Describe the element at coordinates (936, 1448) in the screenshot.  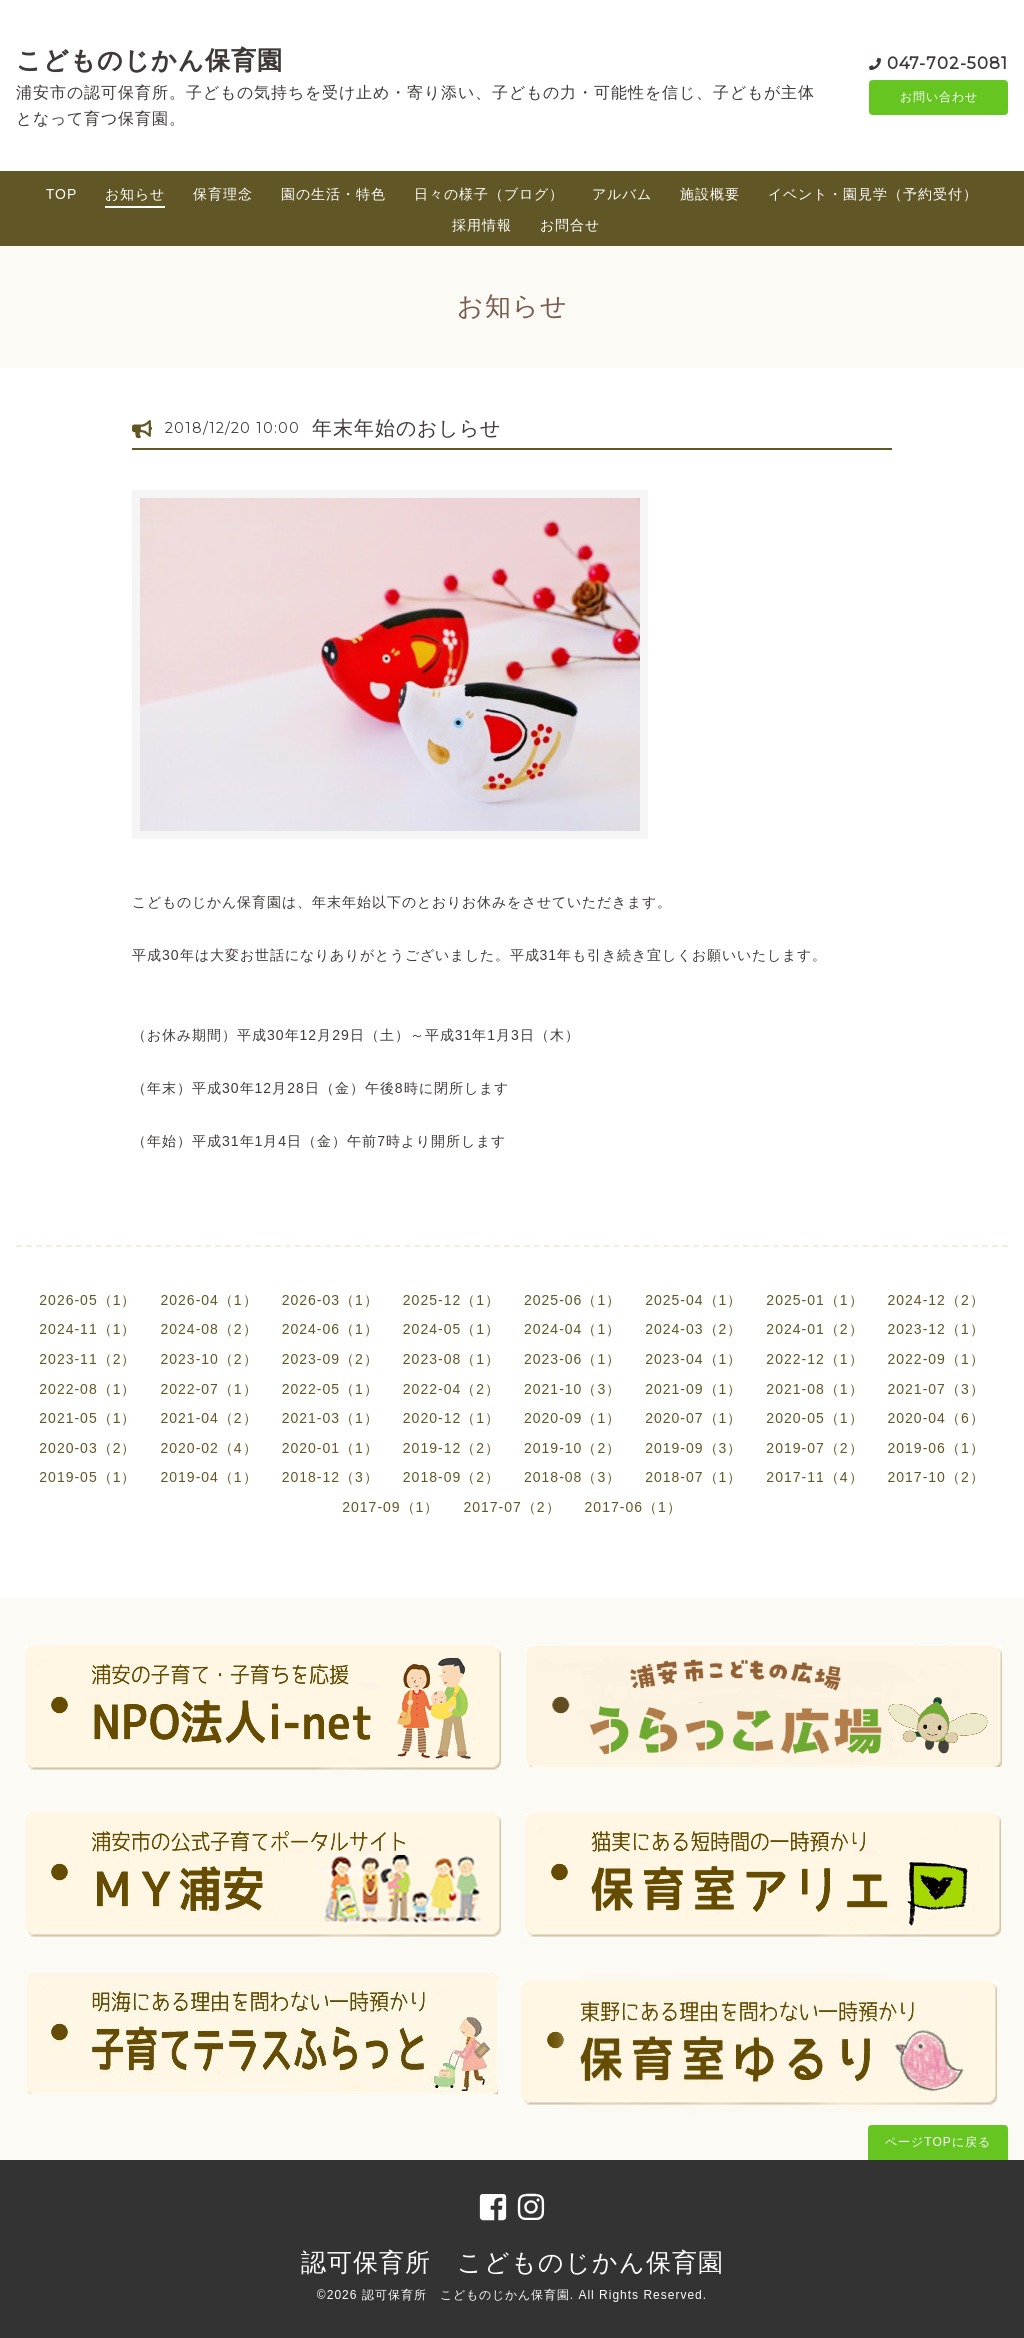
I see `2019-06（1）` at that location.